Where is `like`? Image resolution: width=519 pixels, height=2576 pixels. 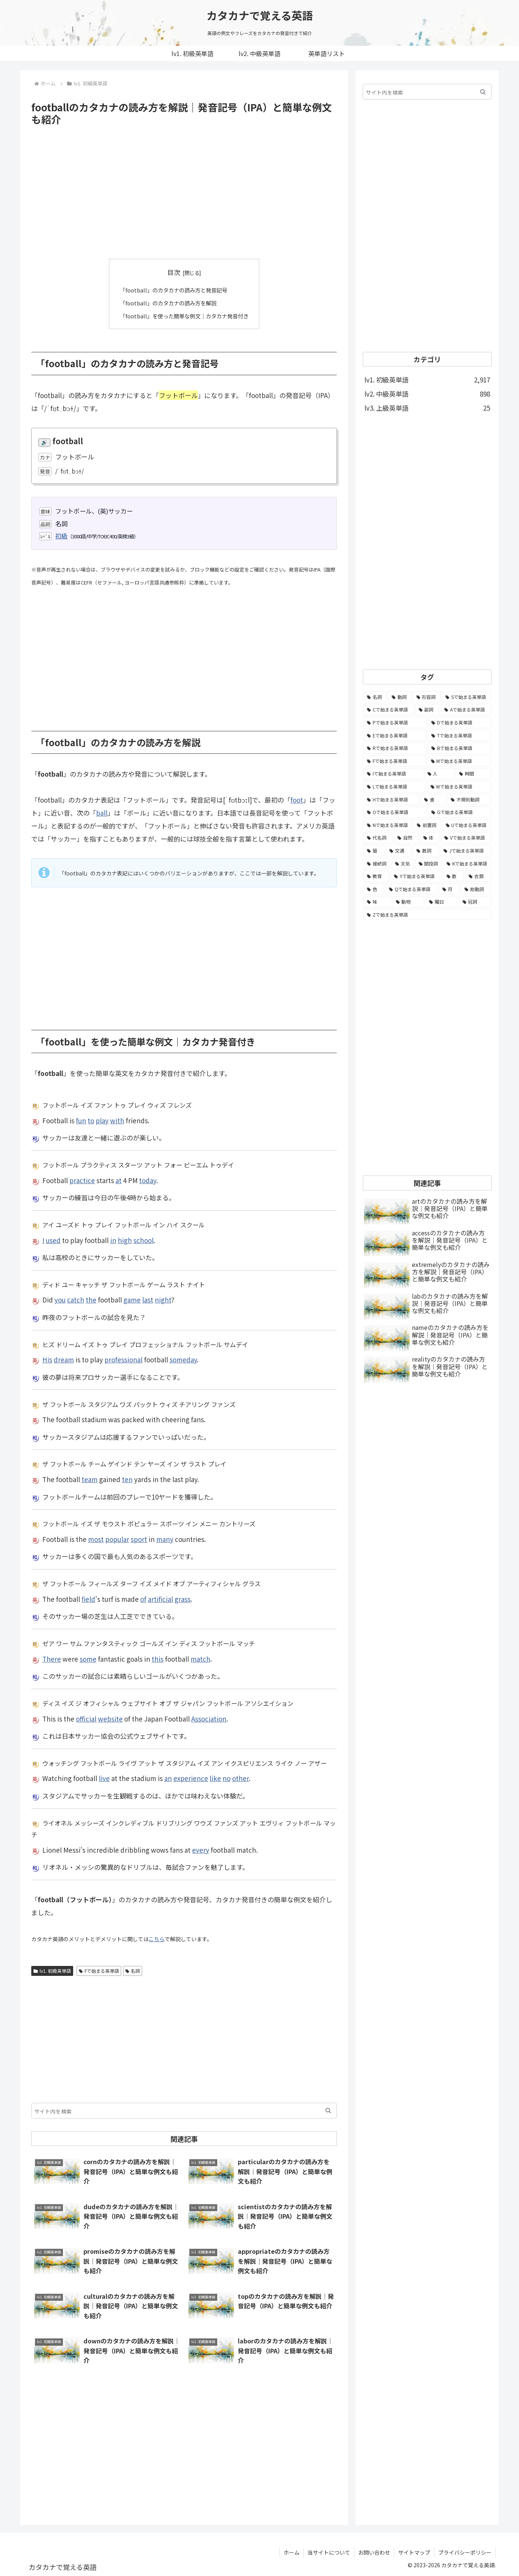 like is located at coordinates (215, 1778).